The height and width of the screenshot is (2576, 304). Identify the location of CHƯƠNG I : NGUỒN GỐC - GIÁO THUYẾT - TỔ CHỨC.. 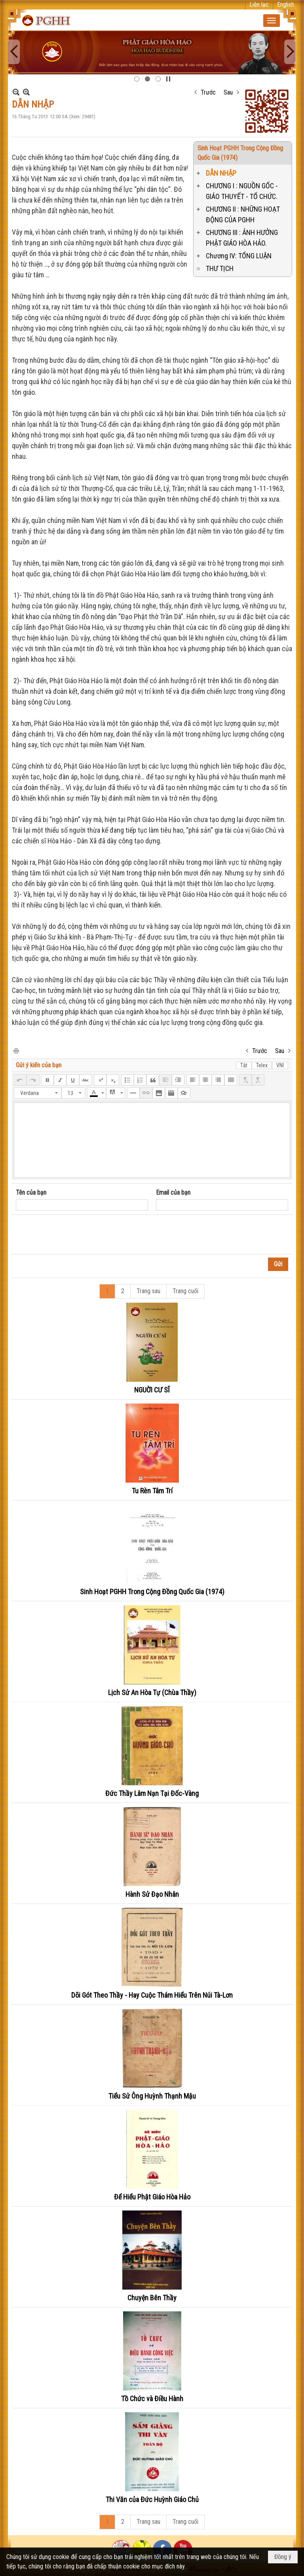
(242, 191).